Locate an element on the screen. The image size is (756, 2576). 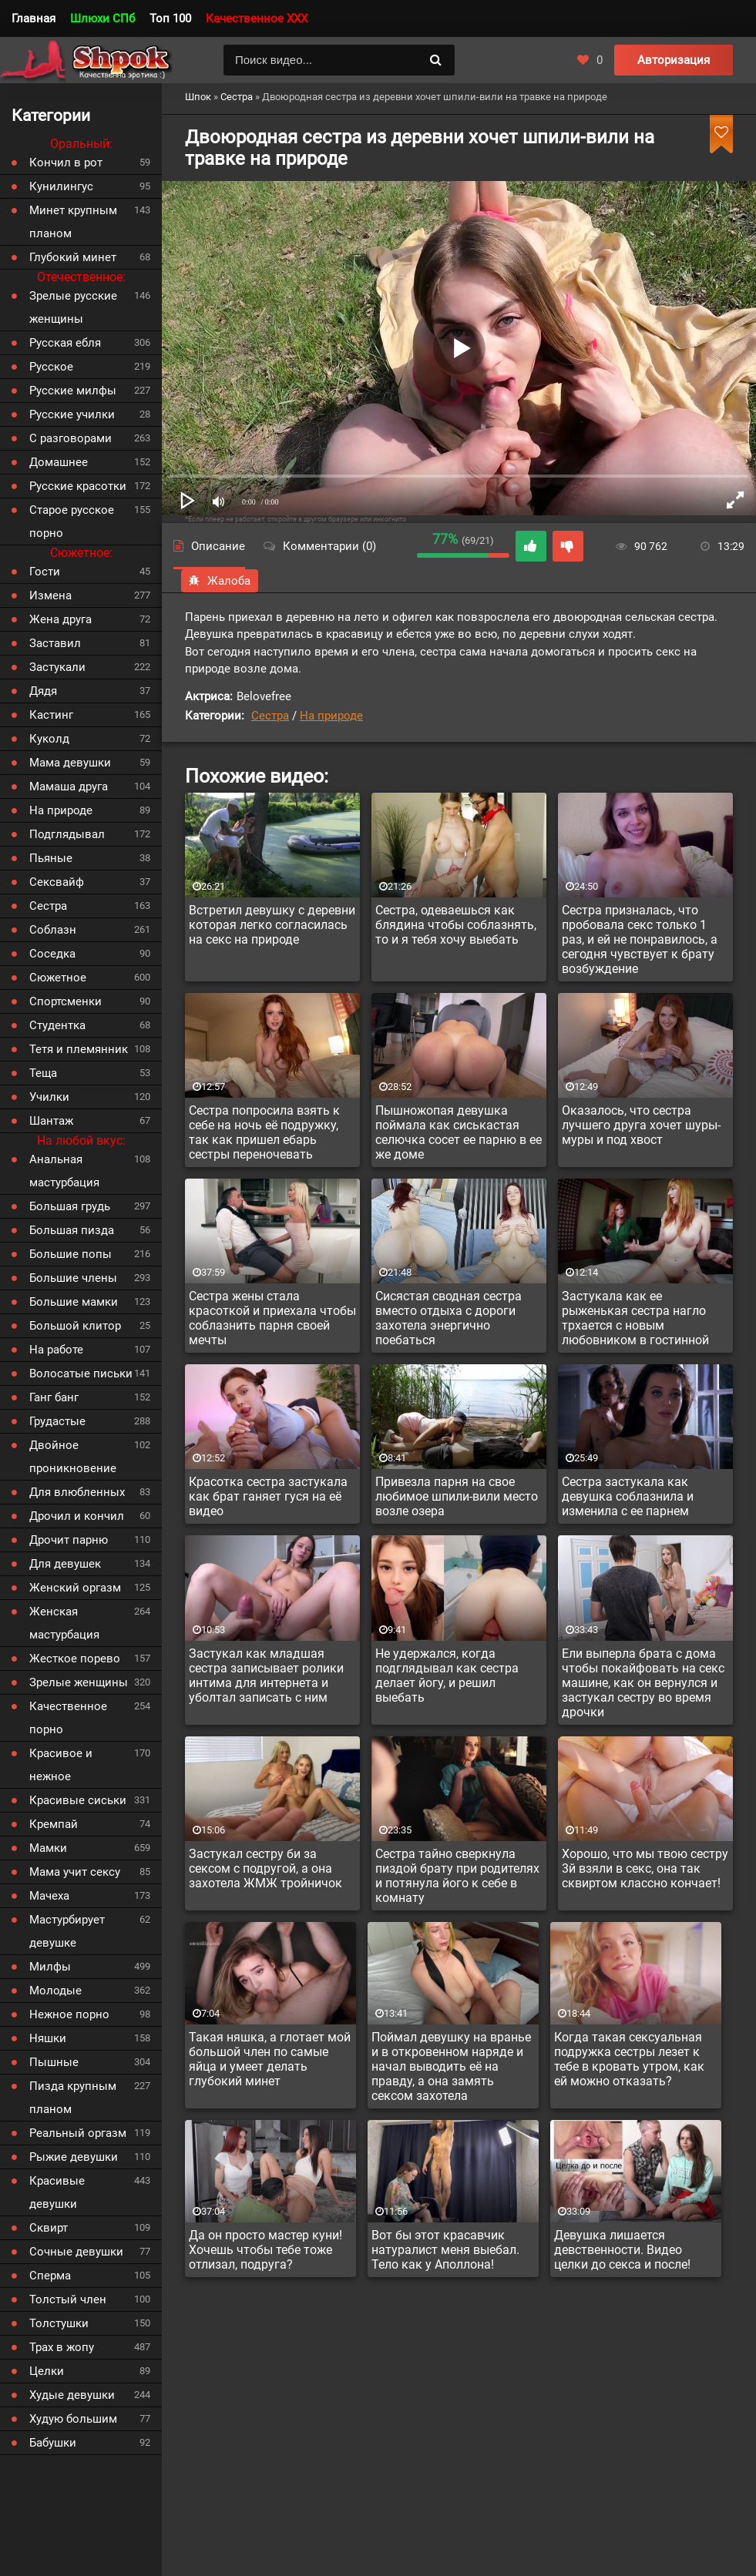
Жалоба is located at coordinates (219, 581).